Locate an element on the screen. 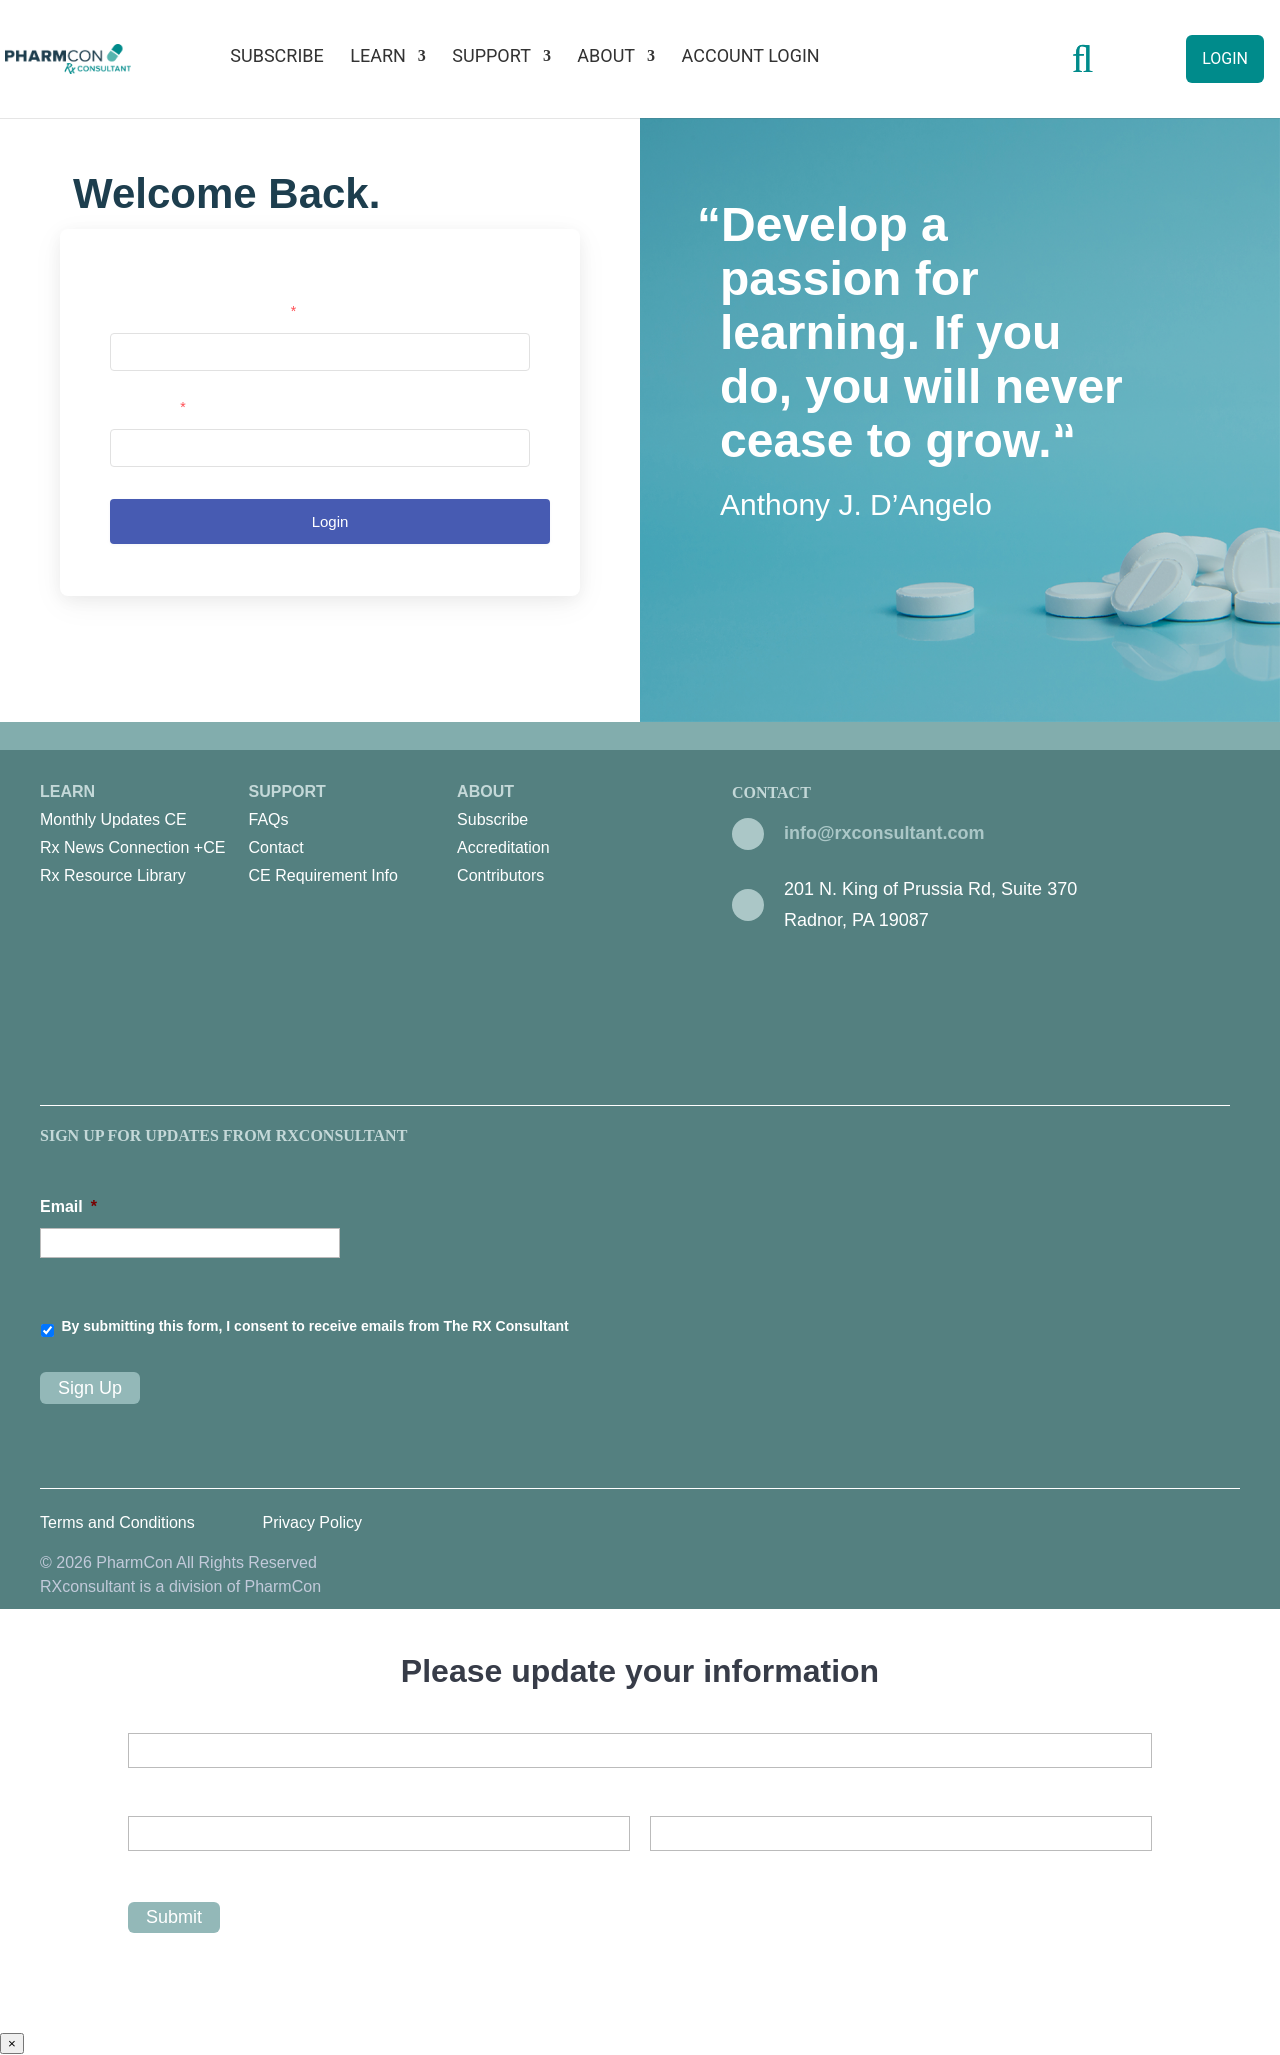  Account Login is located at coordinates (751, 57).